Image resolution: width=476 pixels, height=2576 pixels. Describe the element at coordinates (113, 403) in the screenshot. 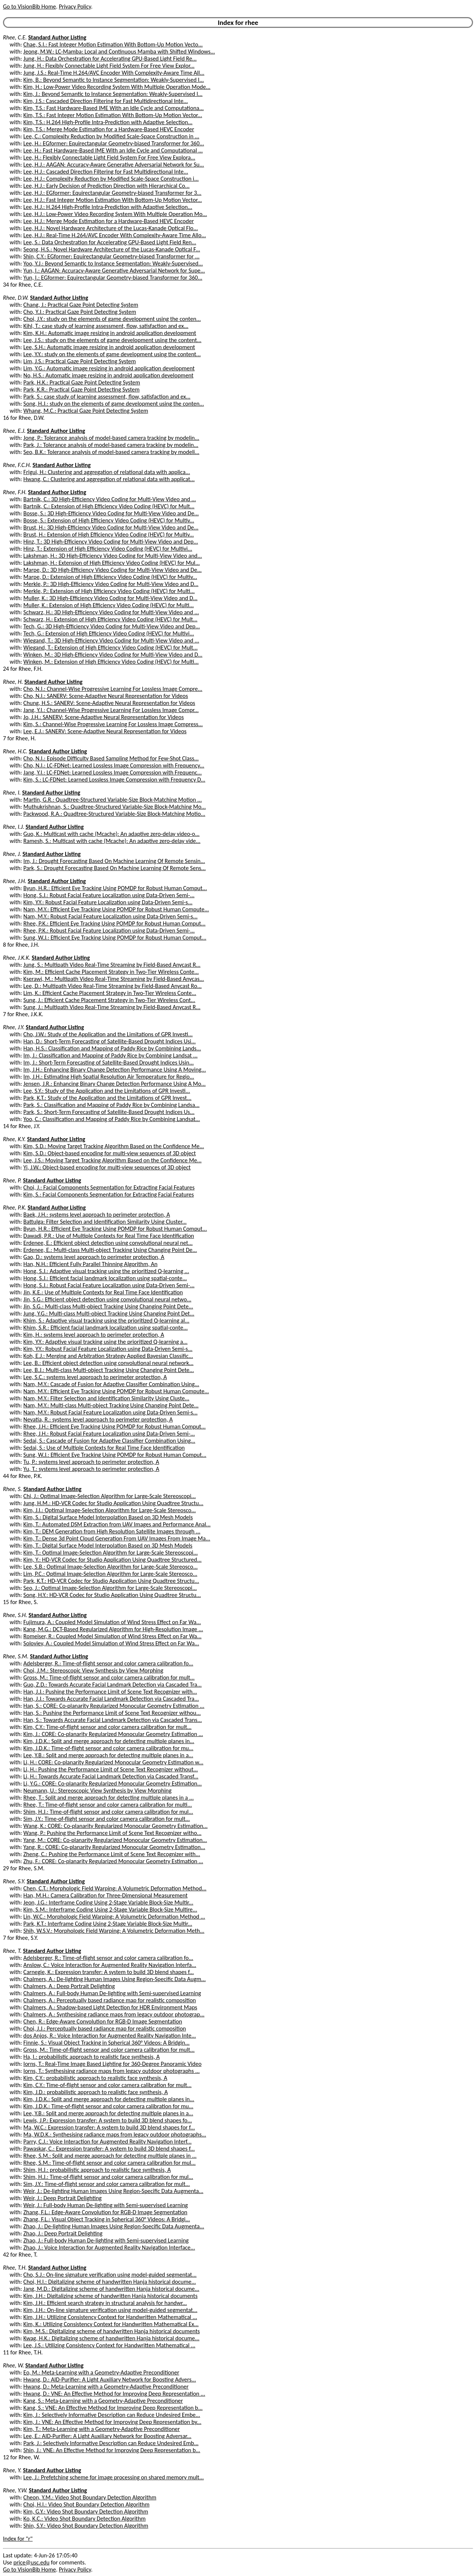

I see `Song, H.J.: study on the elements of game development using the conten...` at that location.